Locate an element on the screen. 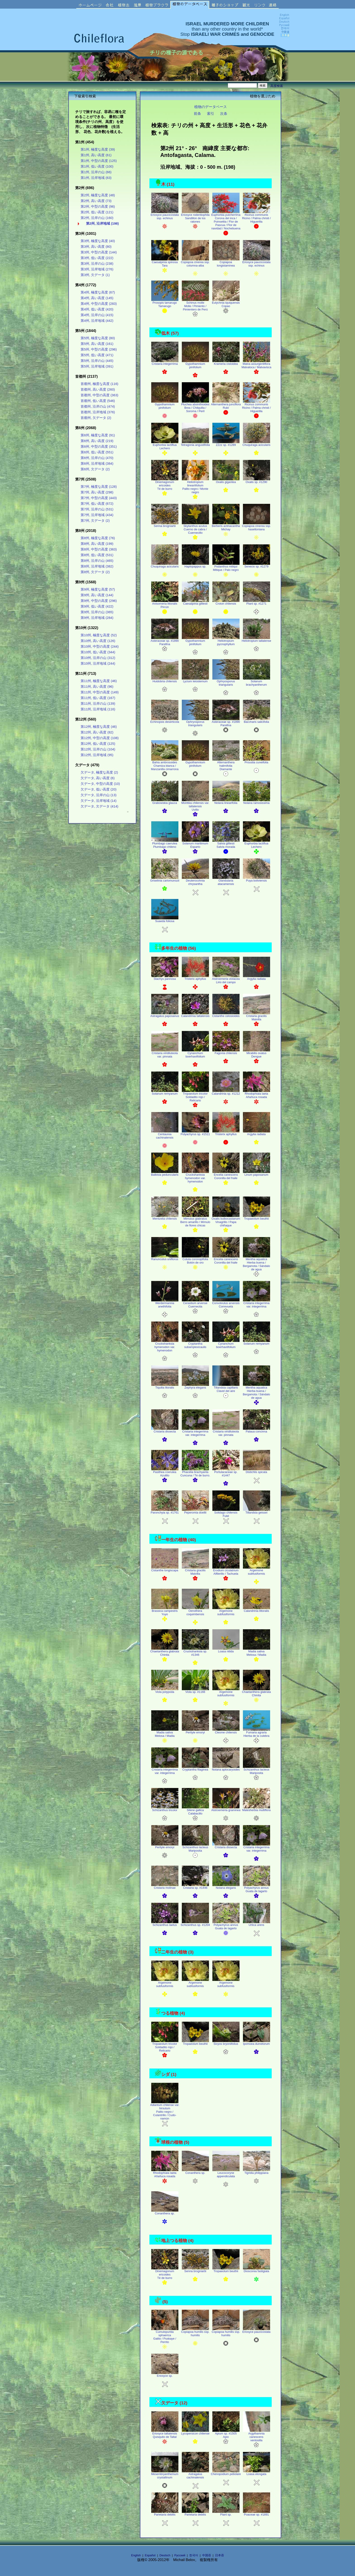  第5州, 沿岸地域 (391) is located at coordinates (97, 366).